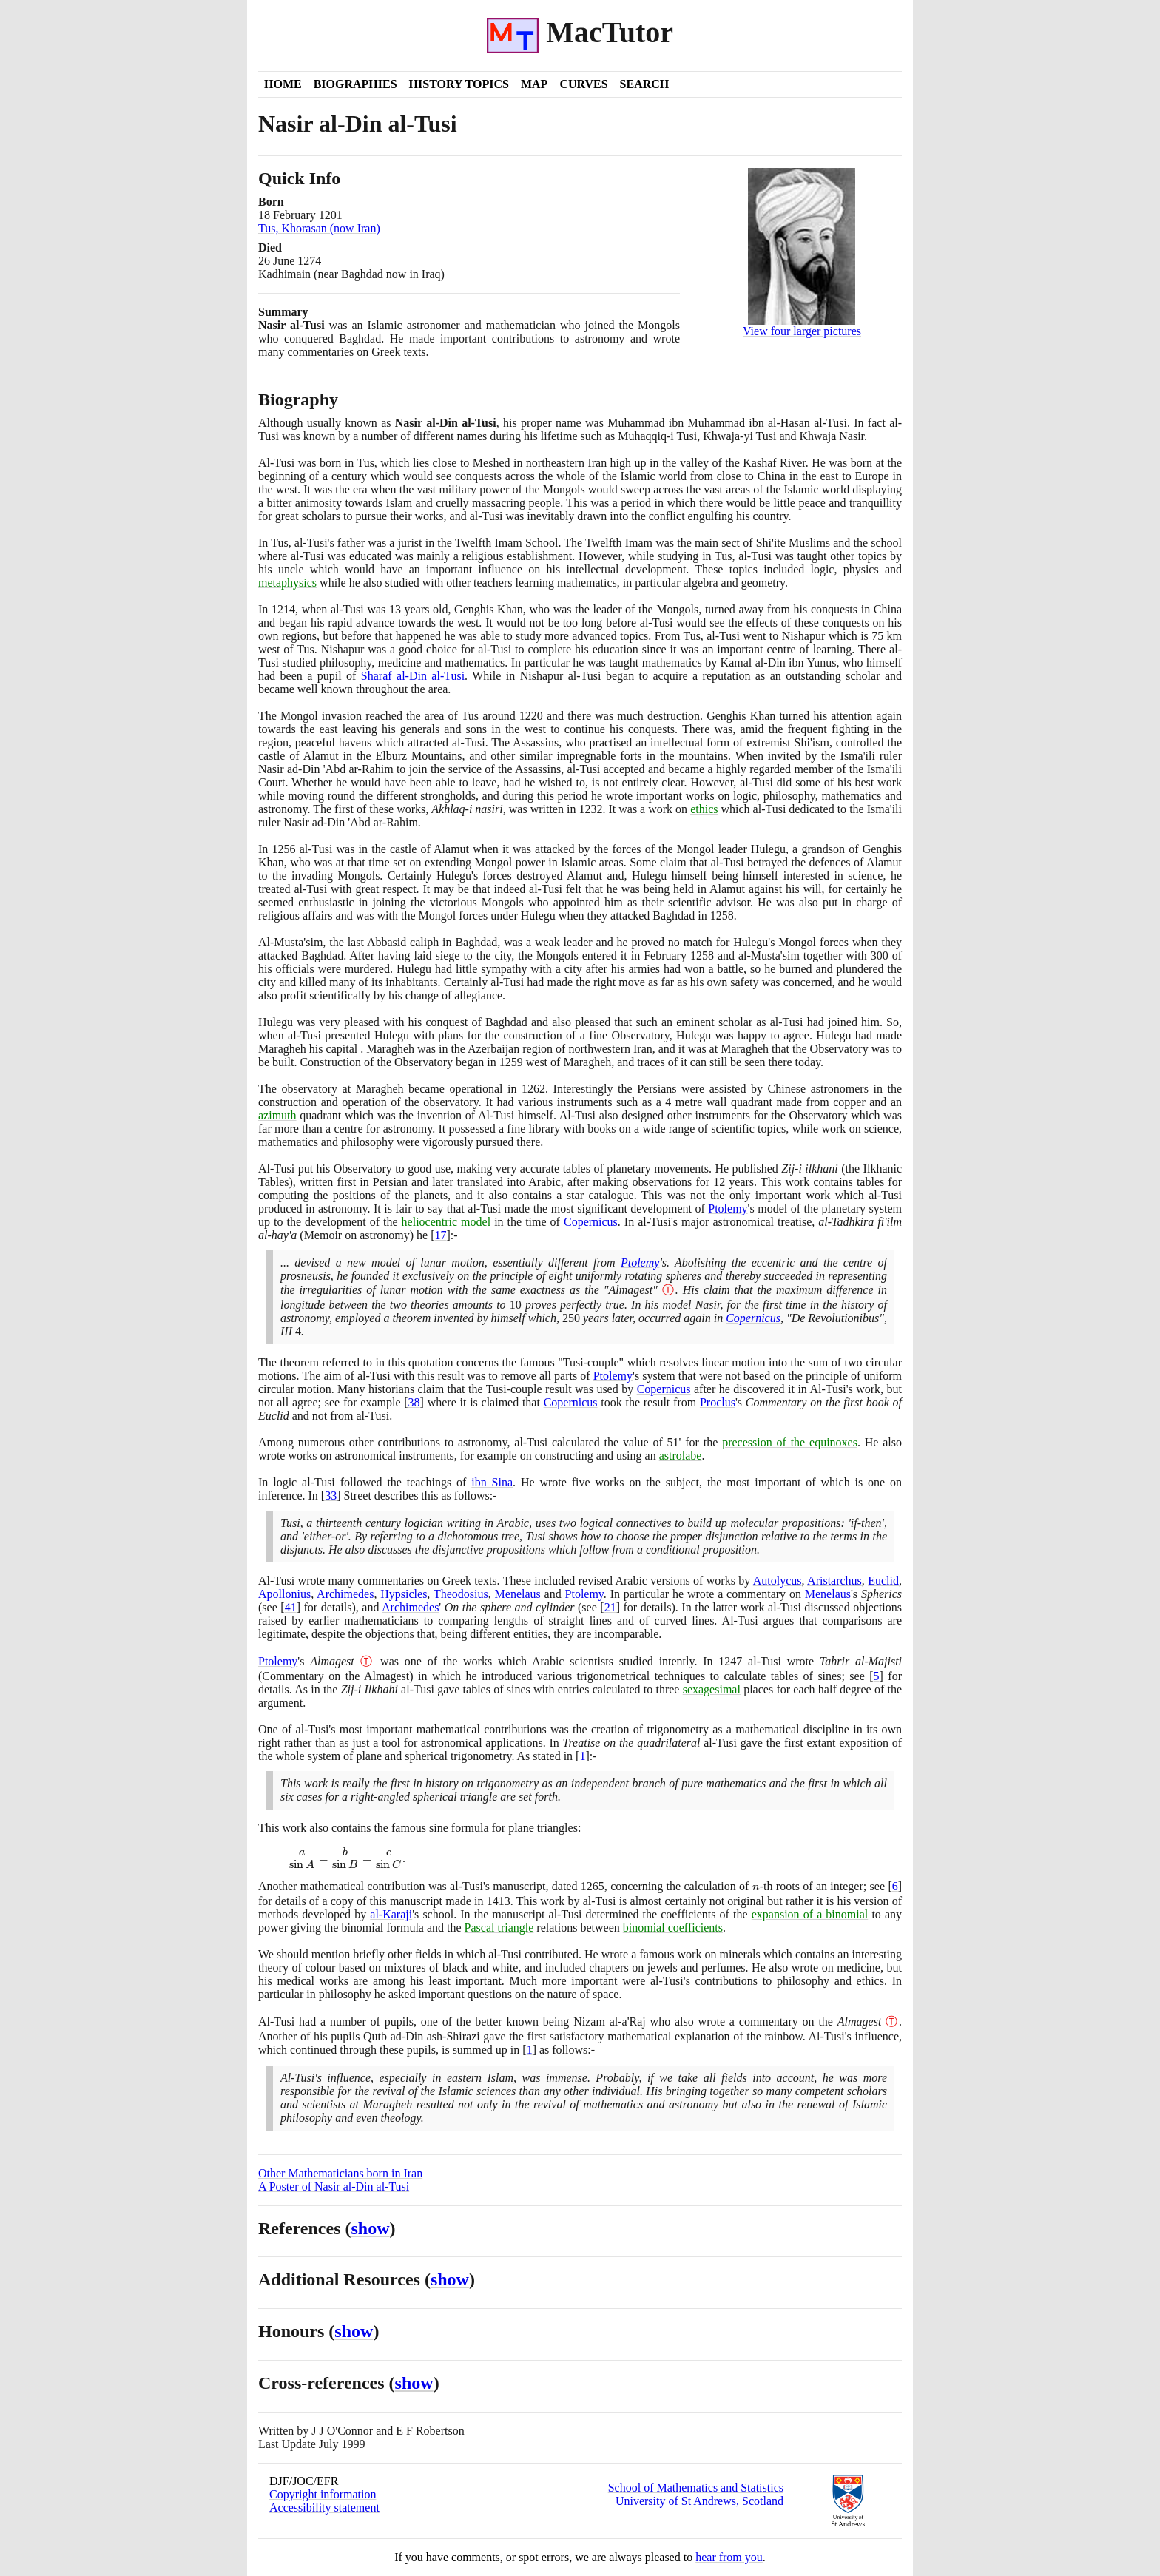 The width and height of the screenshot is (1160, 2576). I want to click on ibn Sina, so click(492, 1482).